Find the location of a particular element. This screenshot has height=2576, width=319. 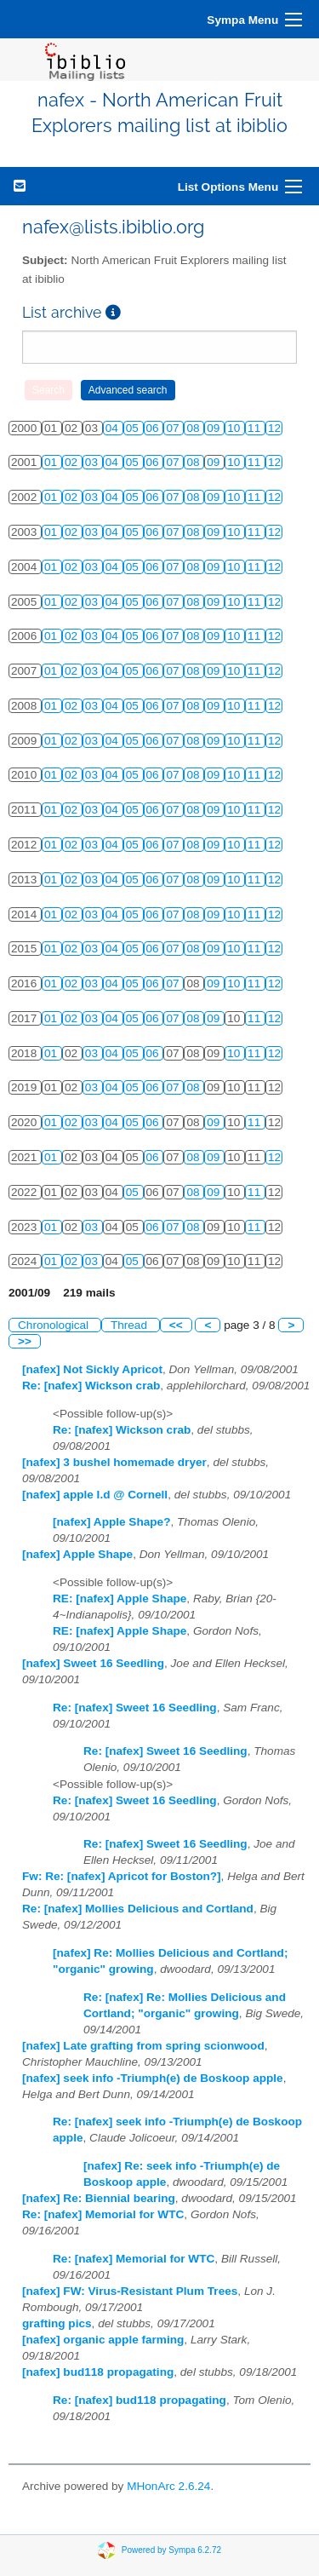

06 is located at coordinates (154, 428).